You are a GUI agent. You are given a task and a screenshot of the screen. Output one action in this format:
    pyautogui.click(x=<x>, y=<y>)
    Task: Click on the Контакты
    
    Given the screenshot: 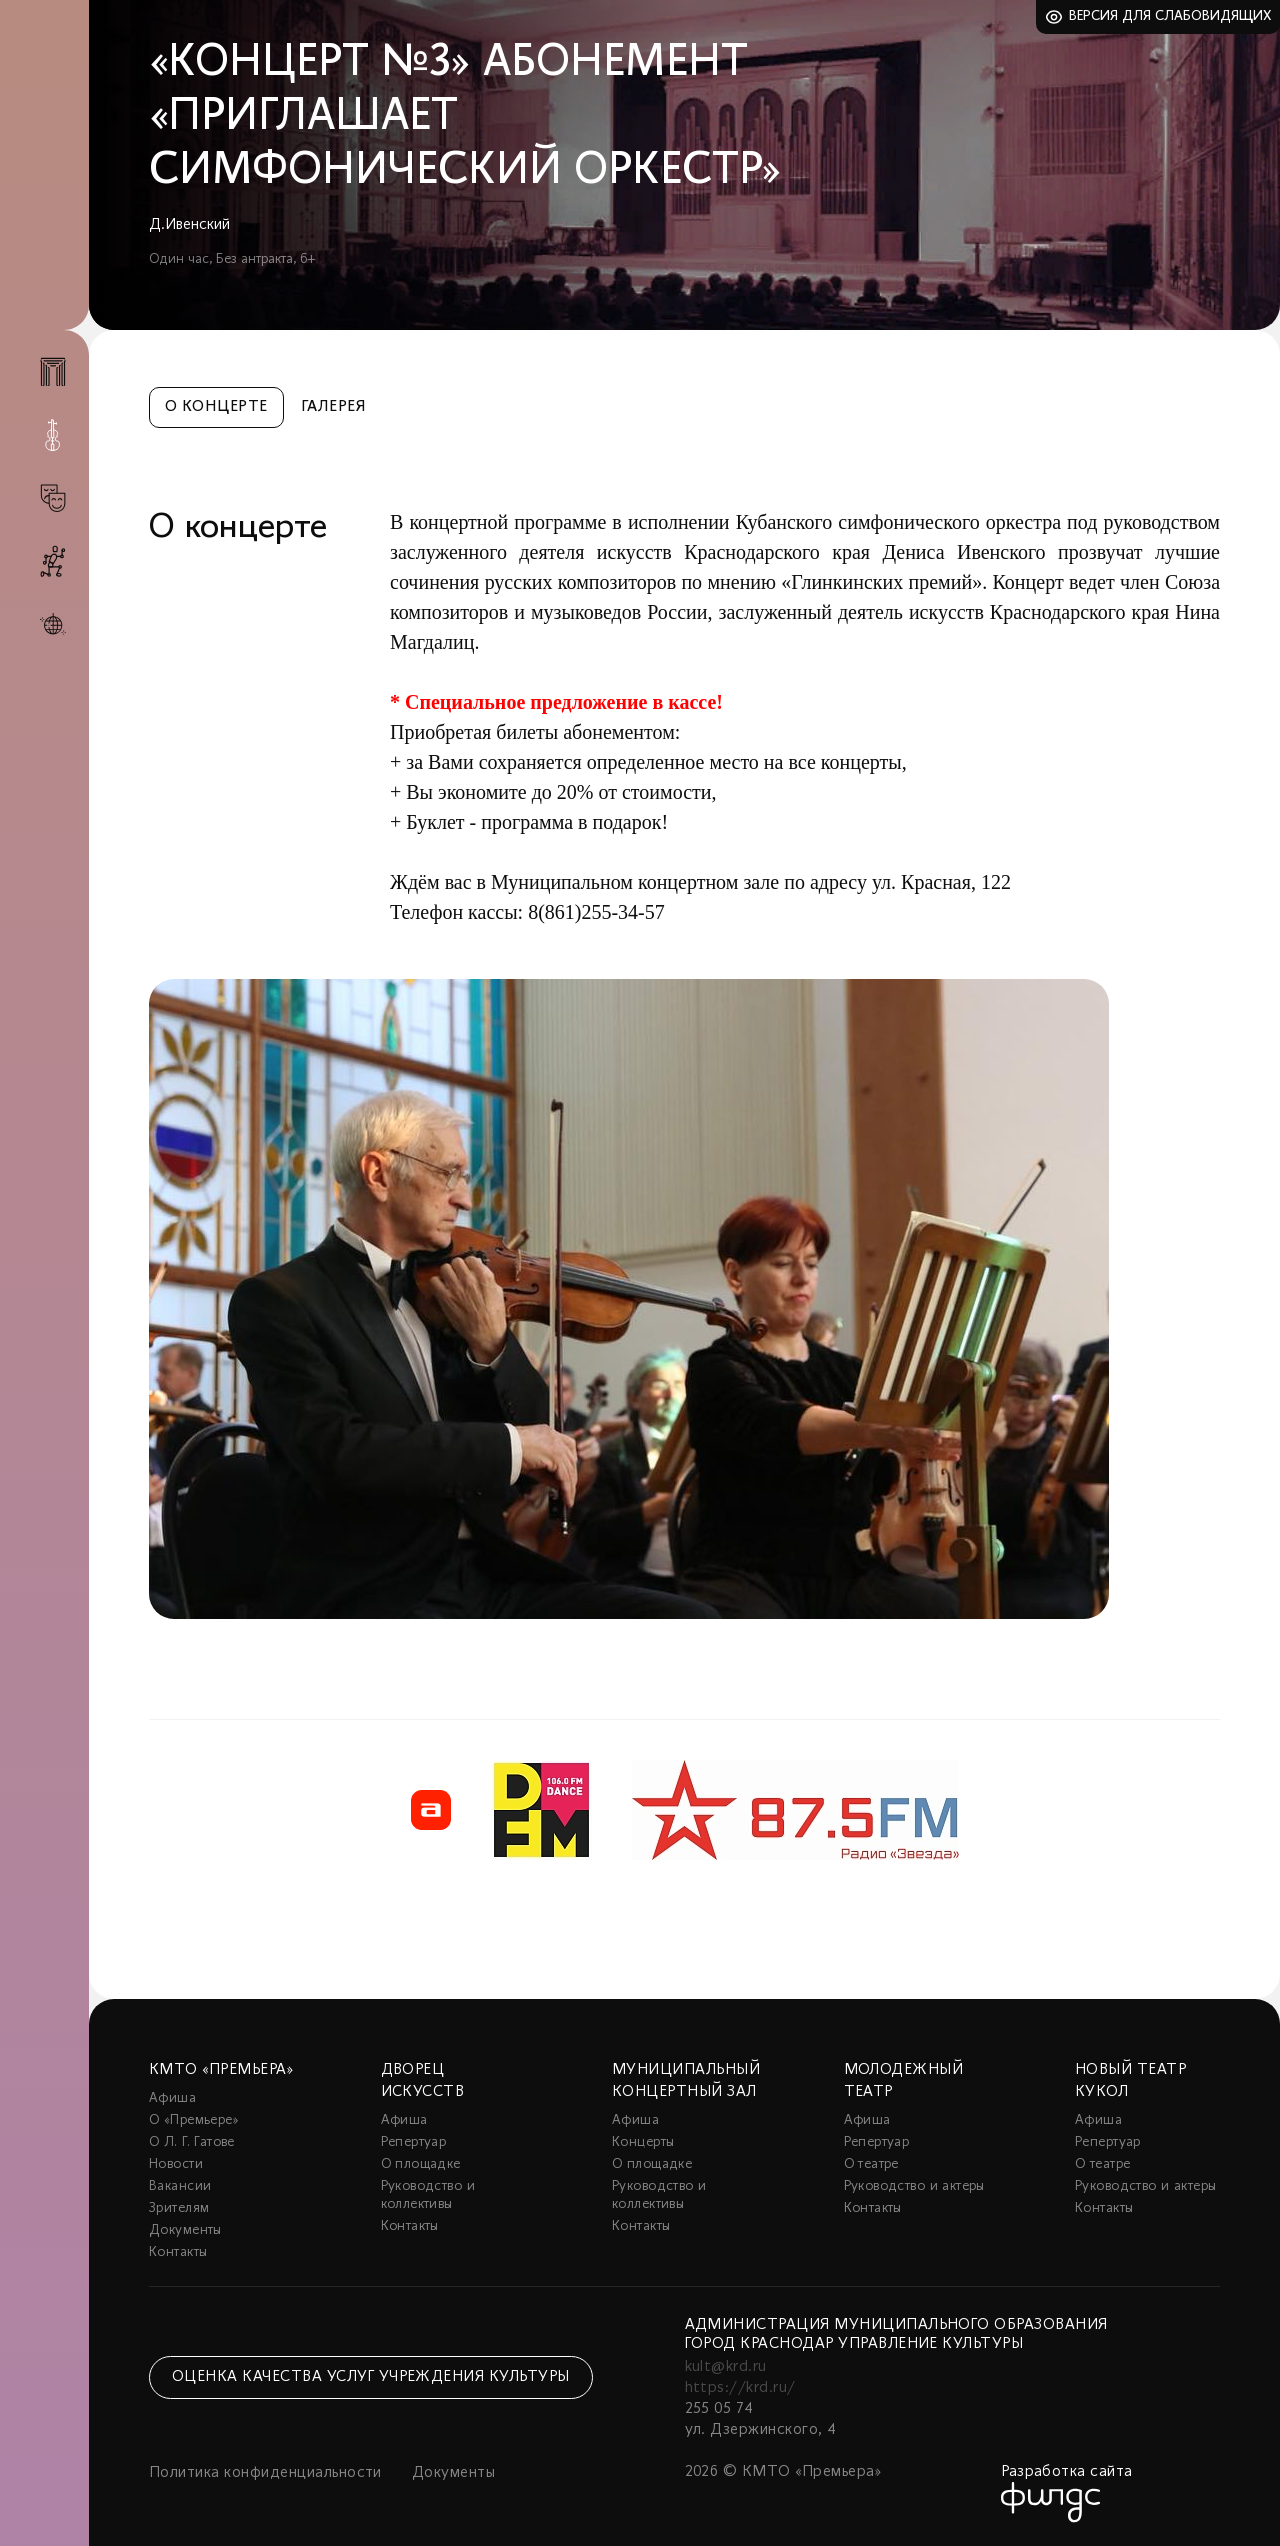 What is the action you would take?
    pyautogui.click(x=178, y=2252)
    